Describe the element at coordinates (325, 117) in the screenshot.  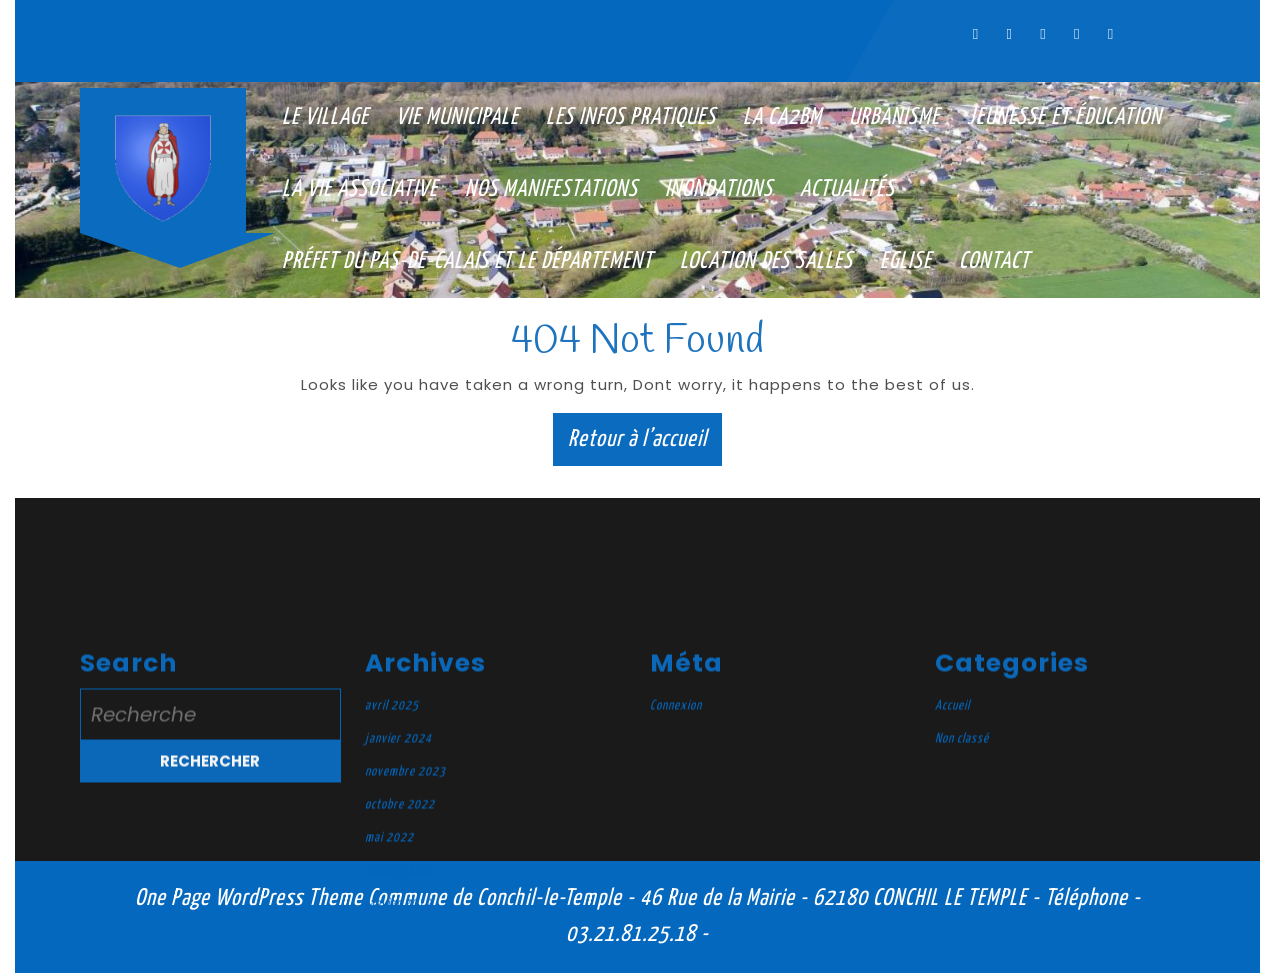
I see `Le village` at that location.